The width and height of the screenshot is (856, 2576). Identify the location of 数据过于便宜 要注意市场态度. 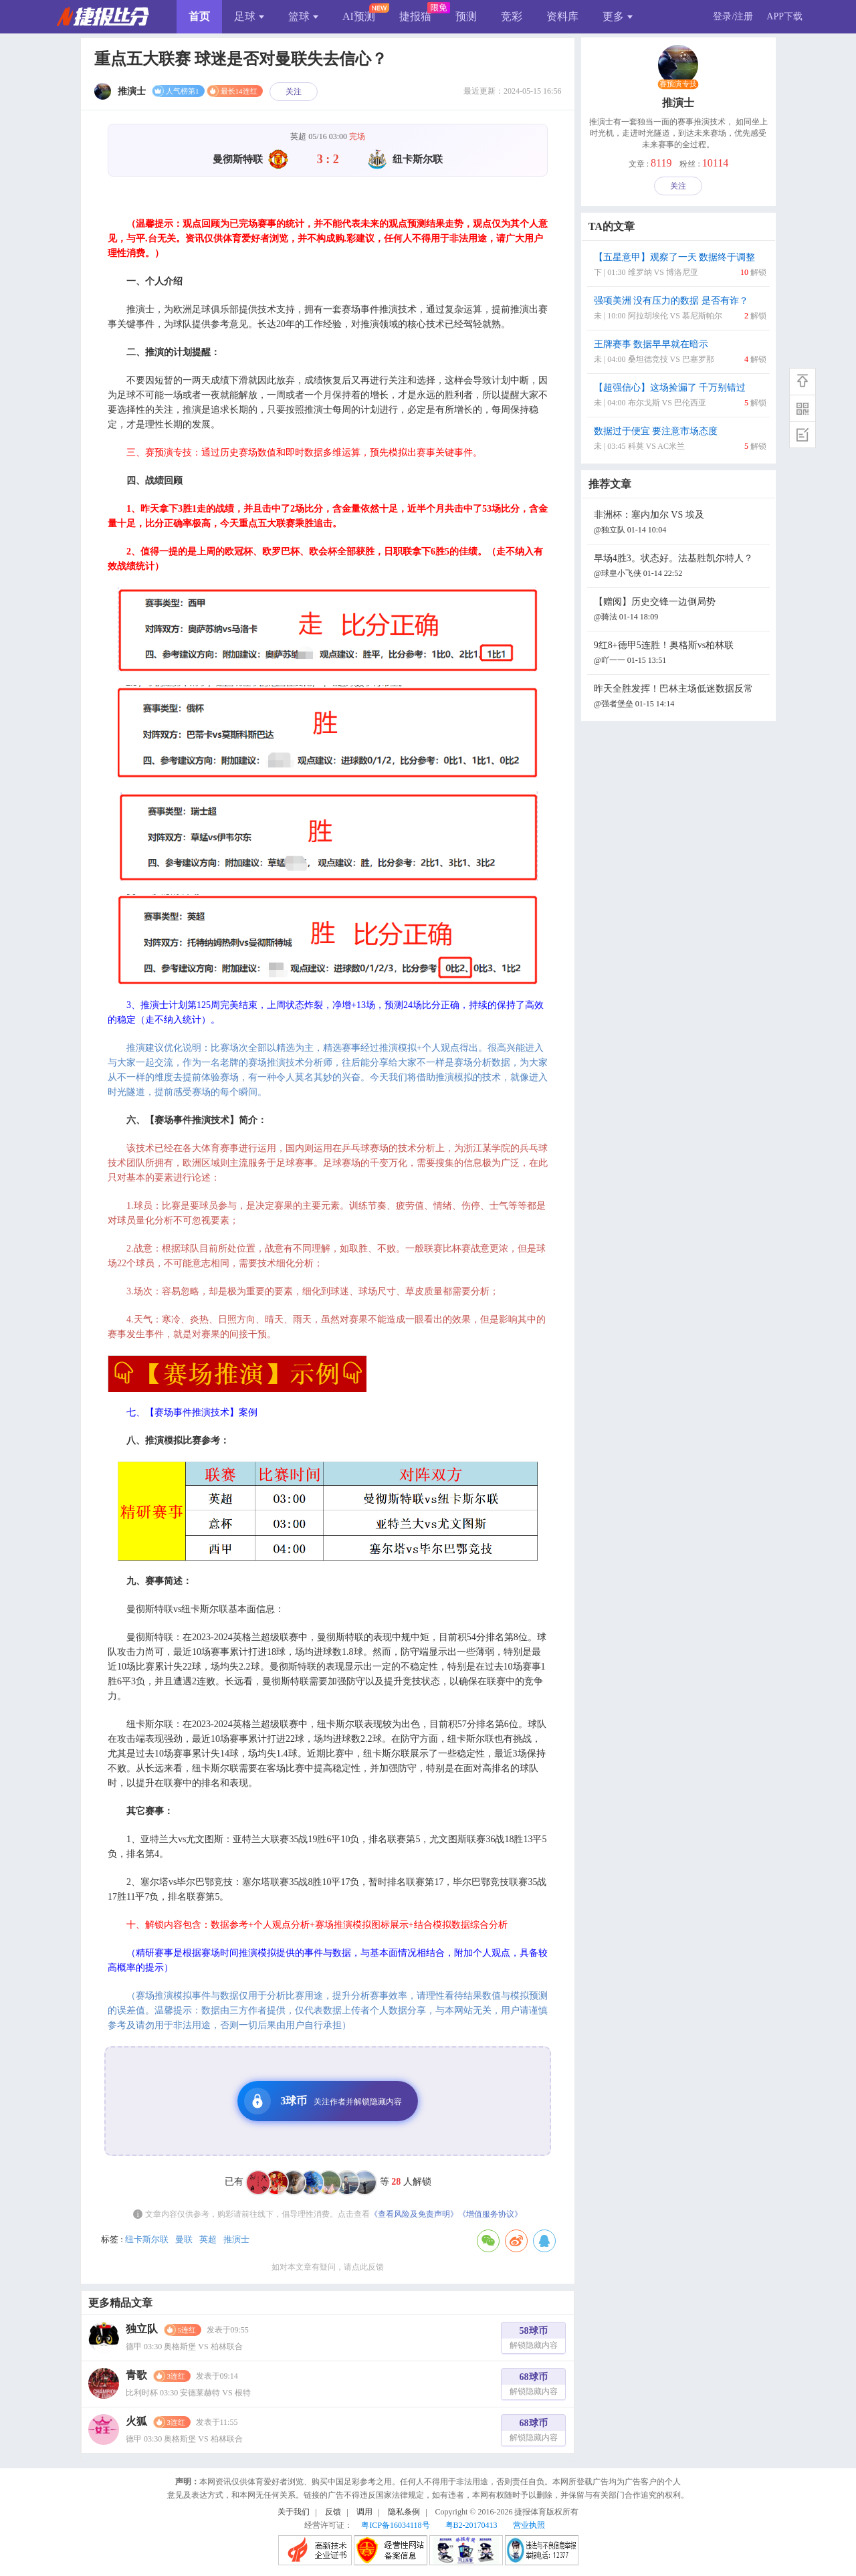
(680, 440).